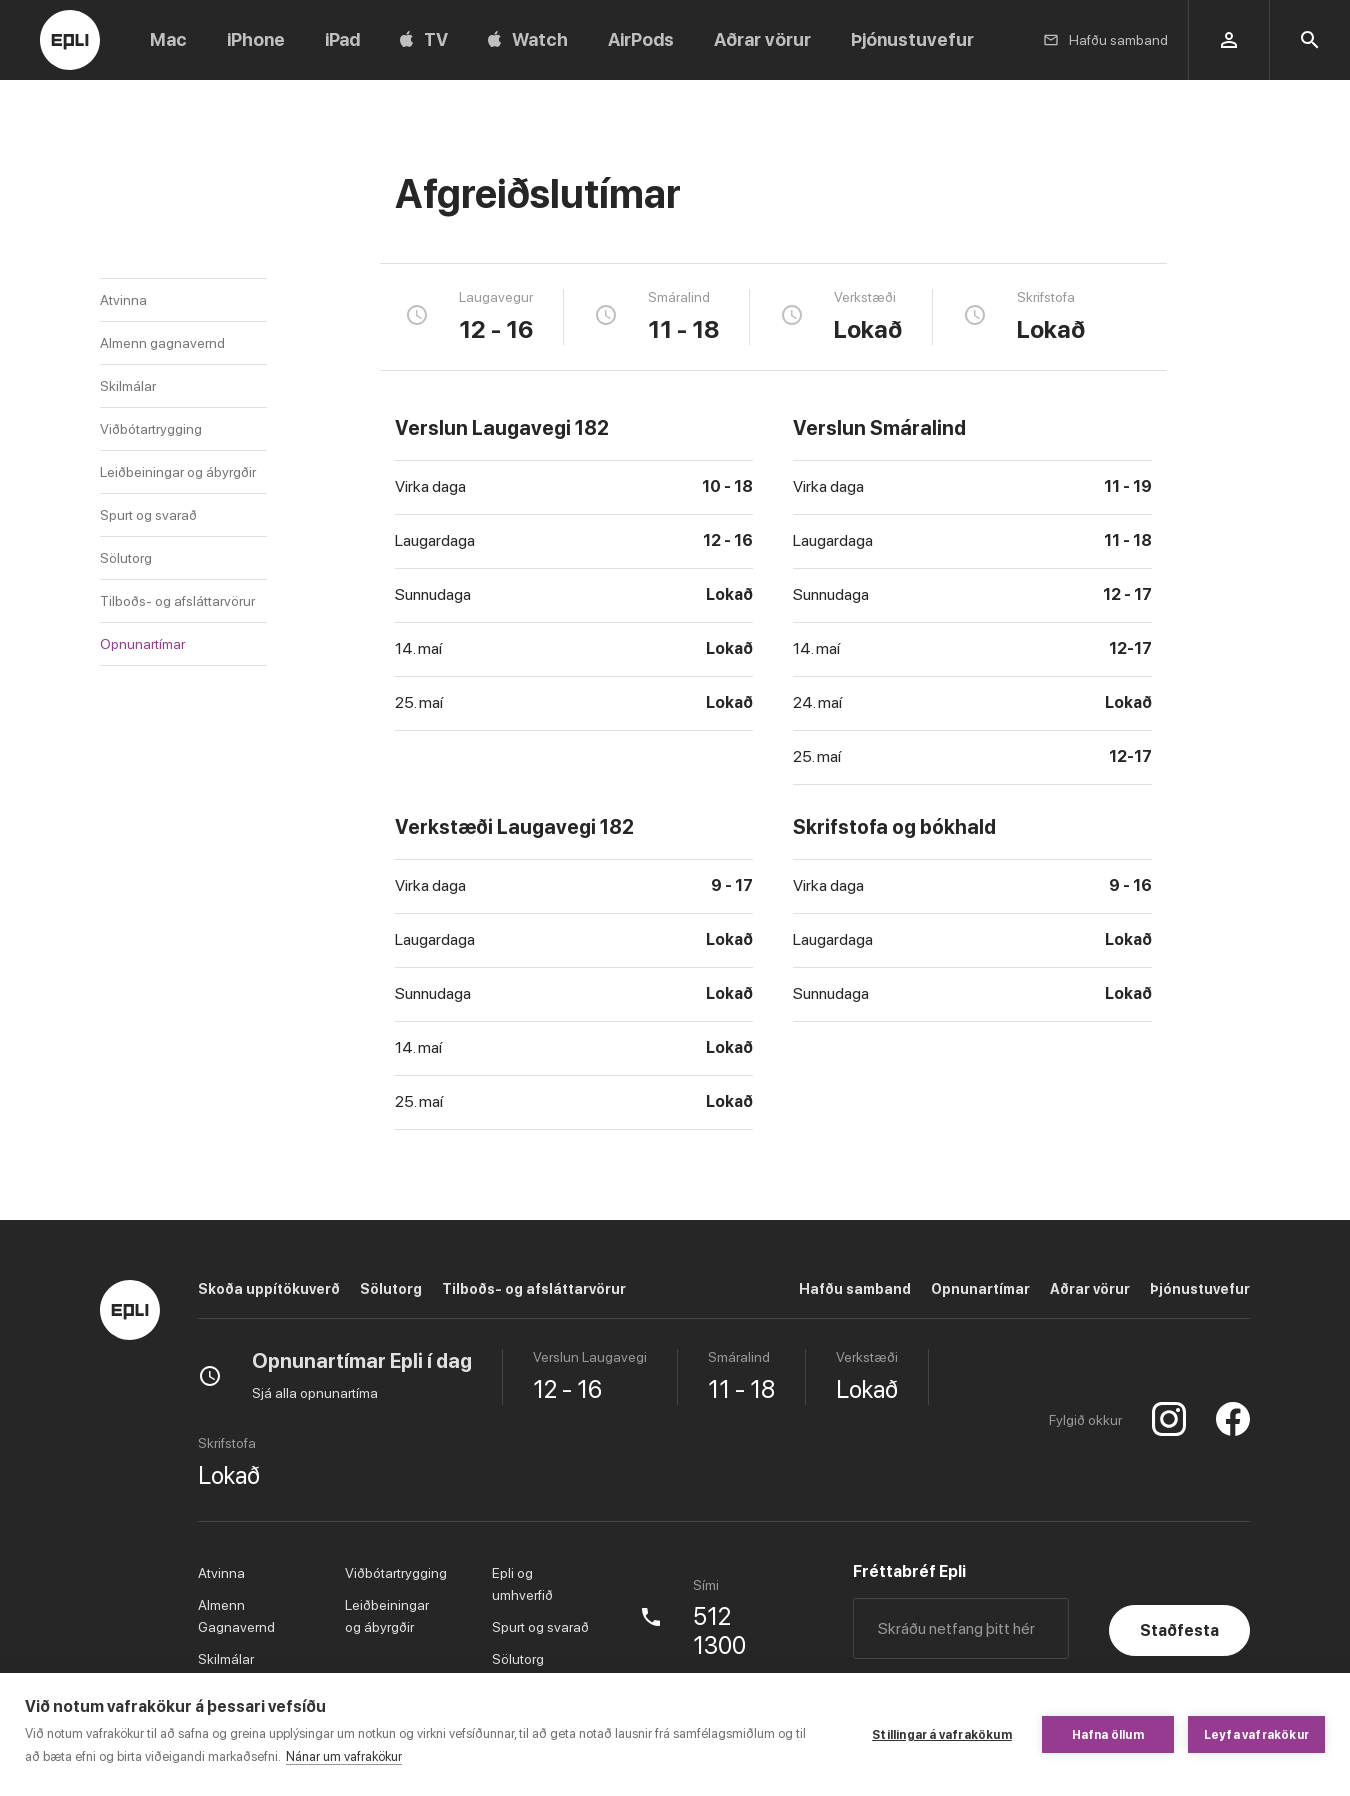 Image resolution: width=1350 pixels, height=1796 pixels. What do you see at coordinates (942, 1735) in the screenshot?
I see `Stillingar á vafrakökum` at bounding box center [942, 1735].